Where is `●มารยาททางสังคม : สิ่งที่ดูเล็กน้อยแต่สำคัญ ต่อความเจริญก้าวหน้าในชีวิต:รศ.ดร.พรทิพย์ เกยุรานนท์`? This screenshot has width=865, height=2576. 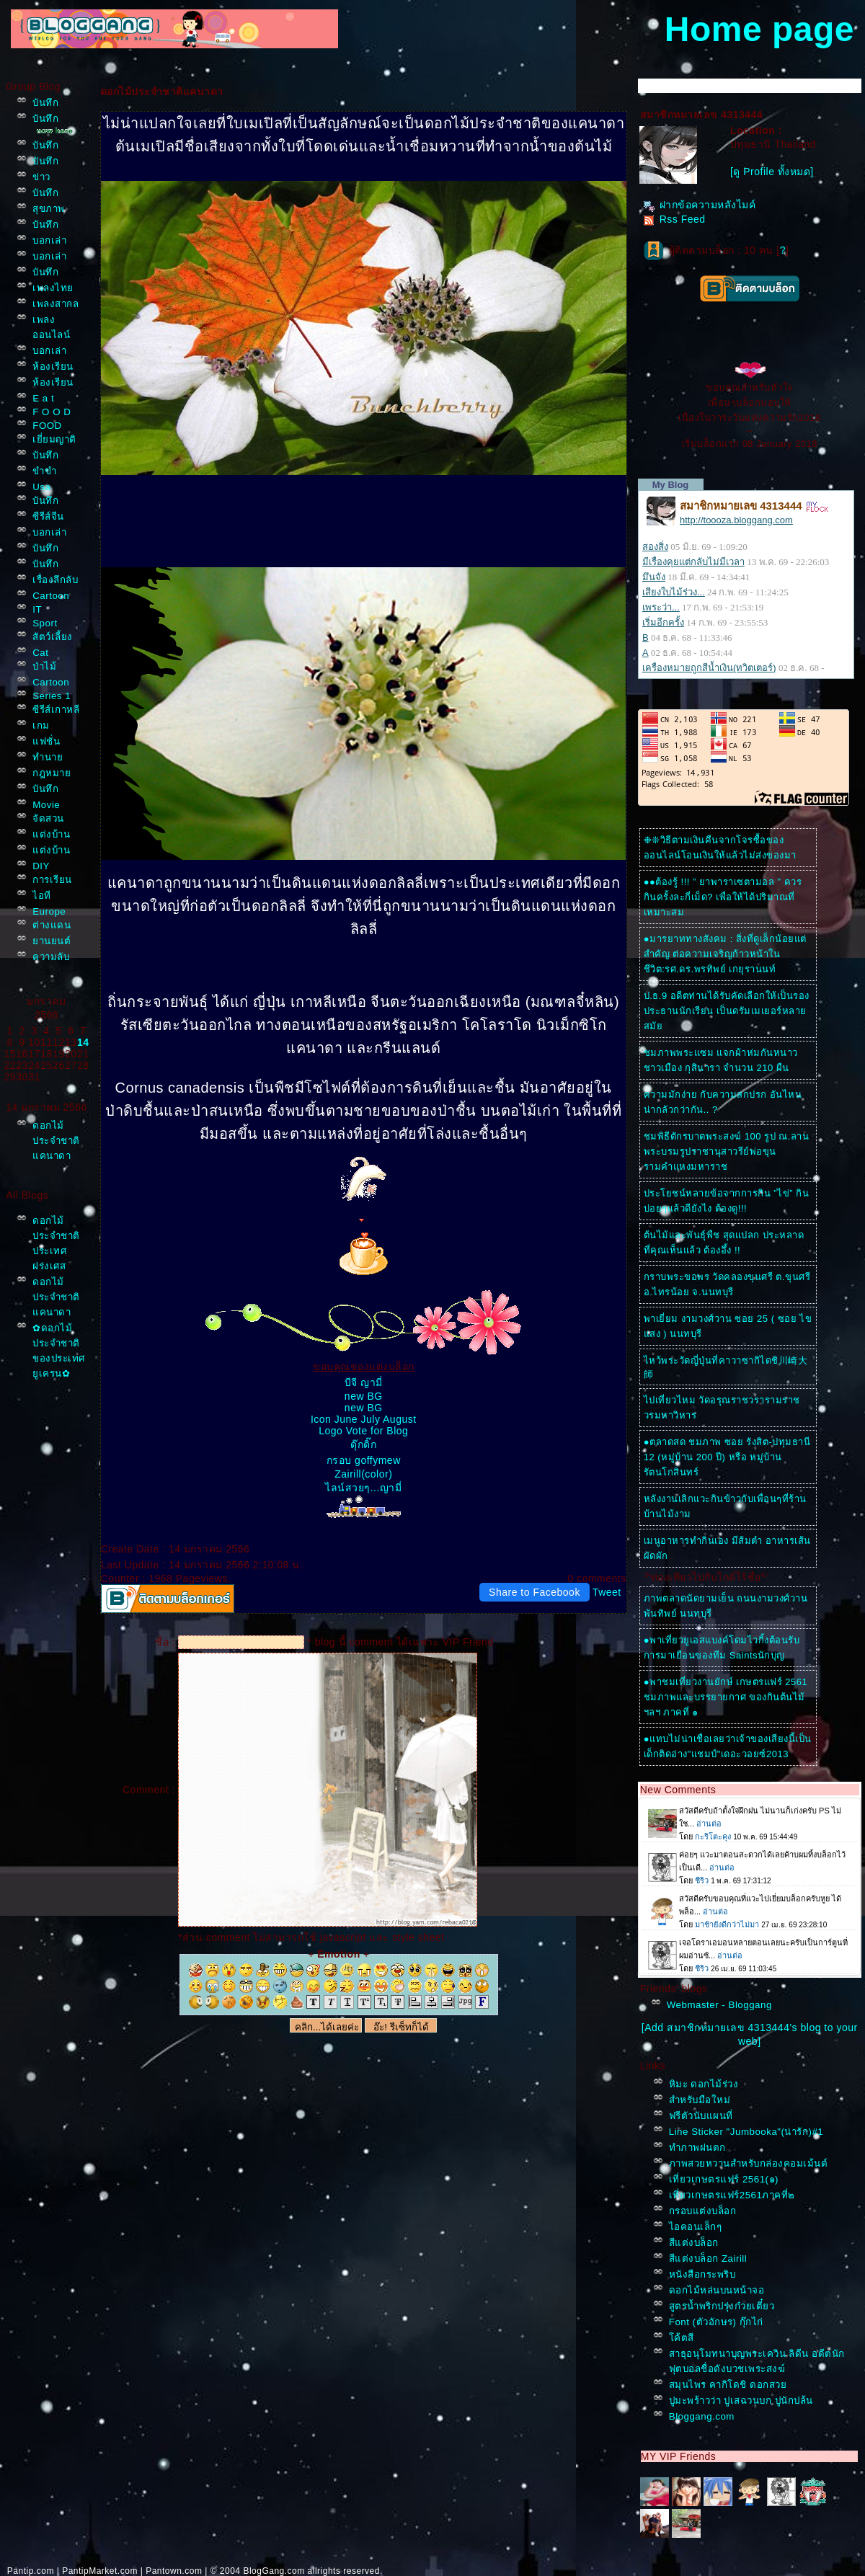
●มารยาททางสังคม : สิ่งที่ดูเล็กน้อยแต่สำคัญ ต่อความเจริญก้าวหน้าในชีวิต:รศ.ดร.พรทิพย์ เกยุรานนท์ is located at coordinates (725, 953).